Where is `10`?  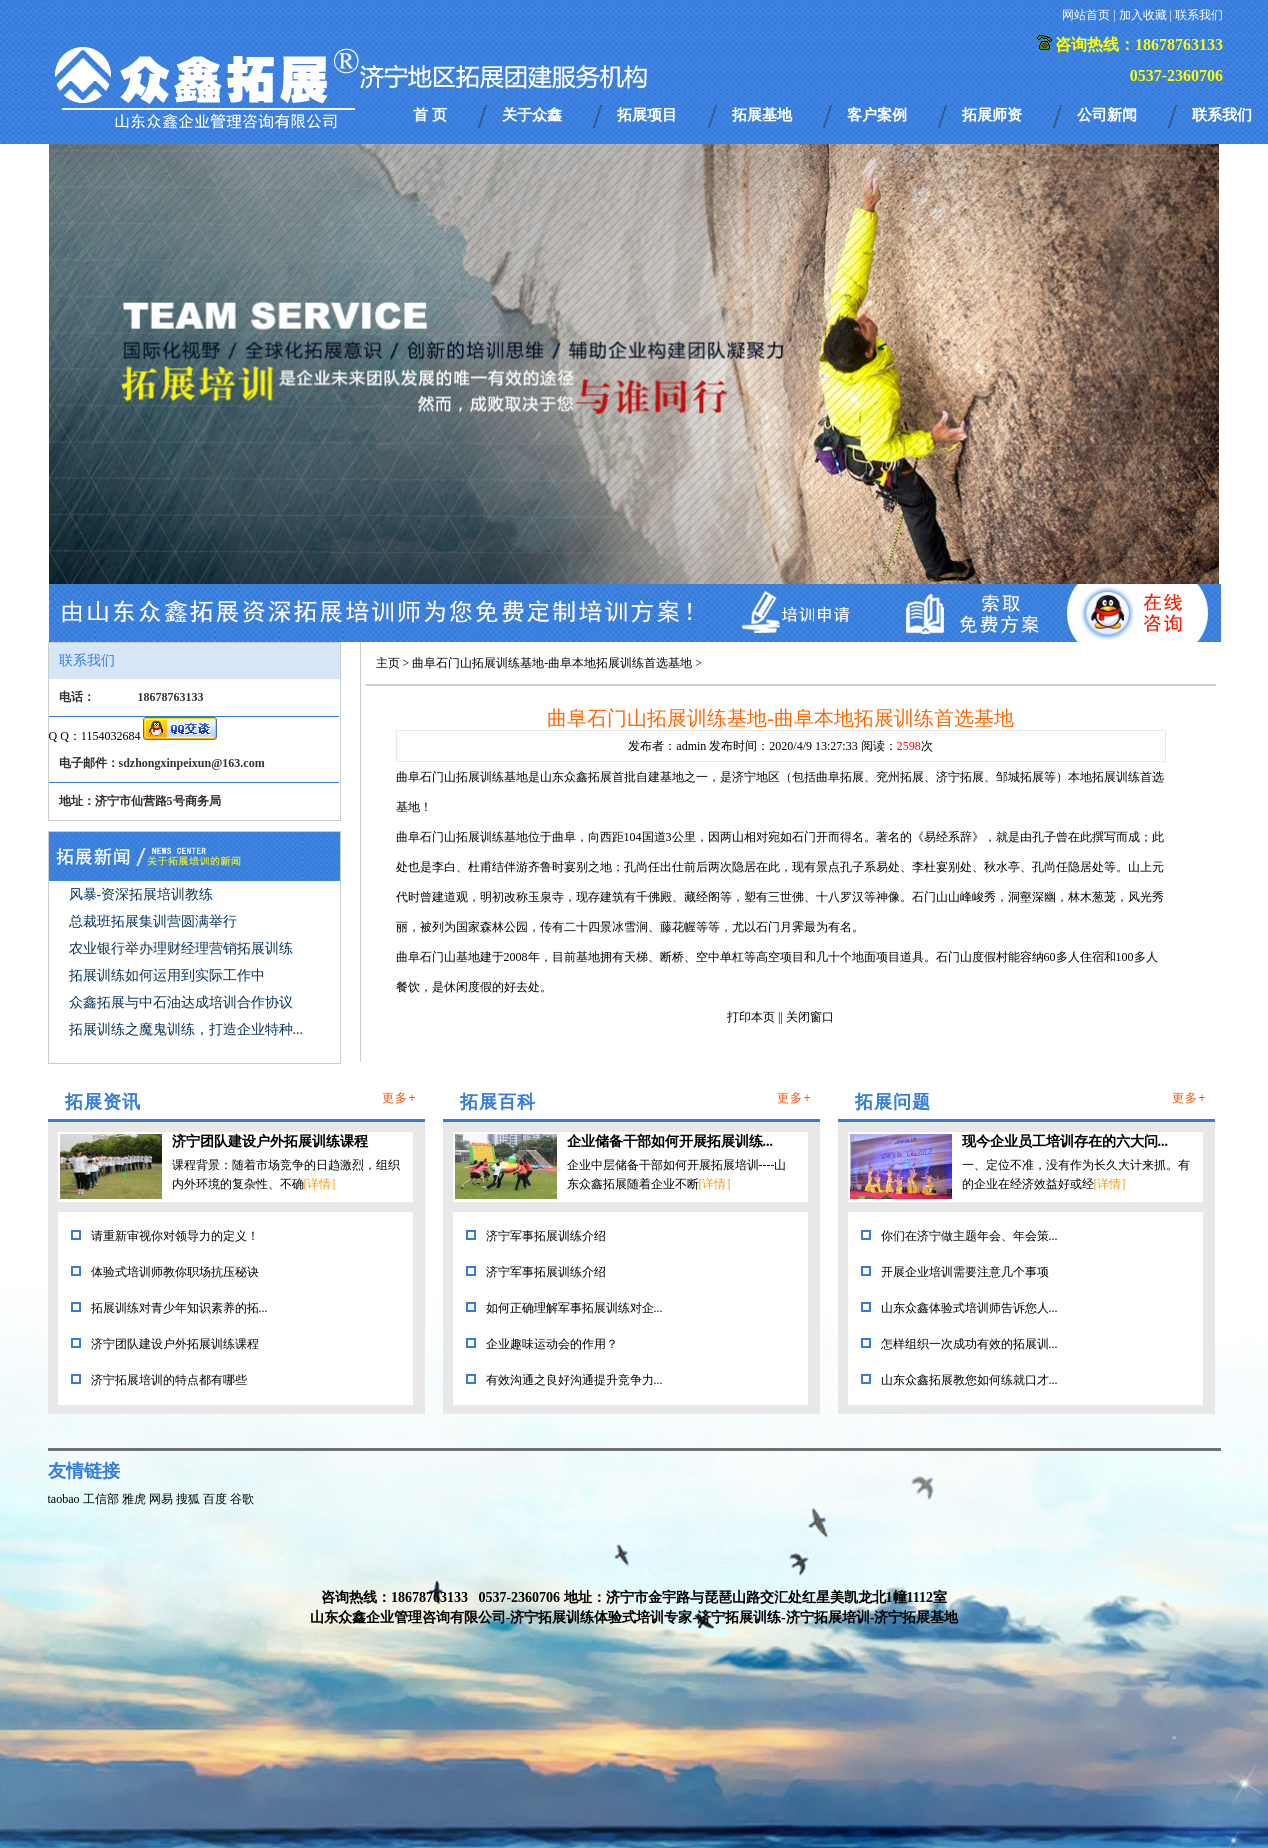 10 is located at coordinates (934, 565).